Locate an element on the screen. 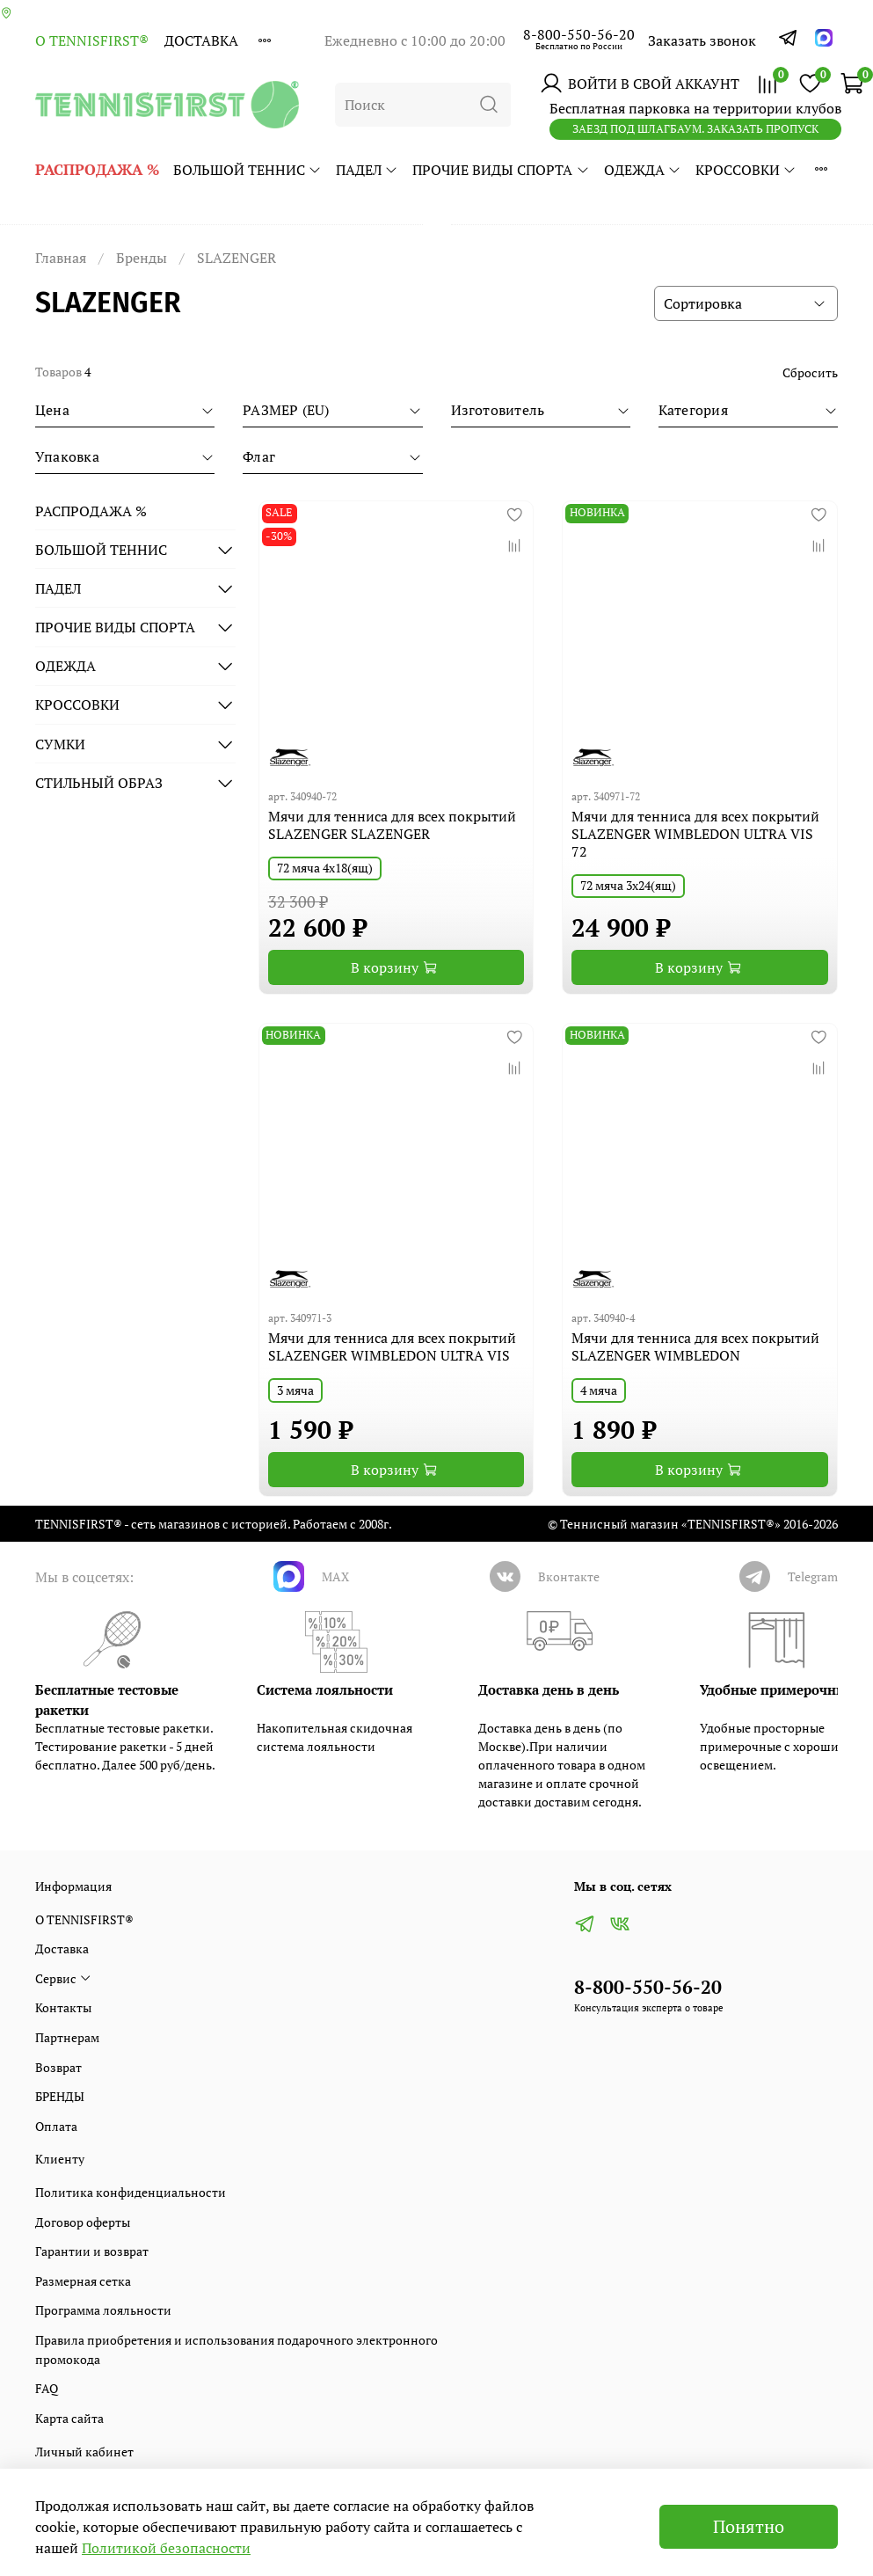 Image resolution: width=873 pixels, height=2576 pixels. Политика конфиденциальности is located at coordinates (130, 2192).